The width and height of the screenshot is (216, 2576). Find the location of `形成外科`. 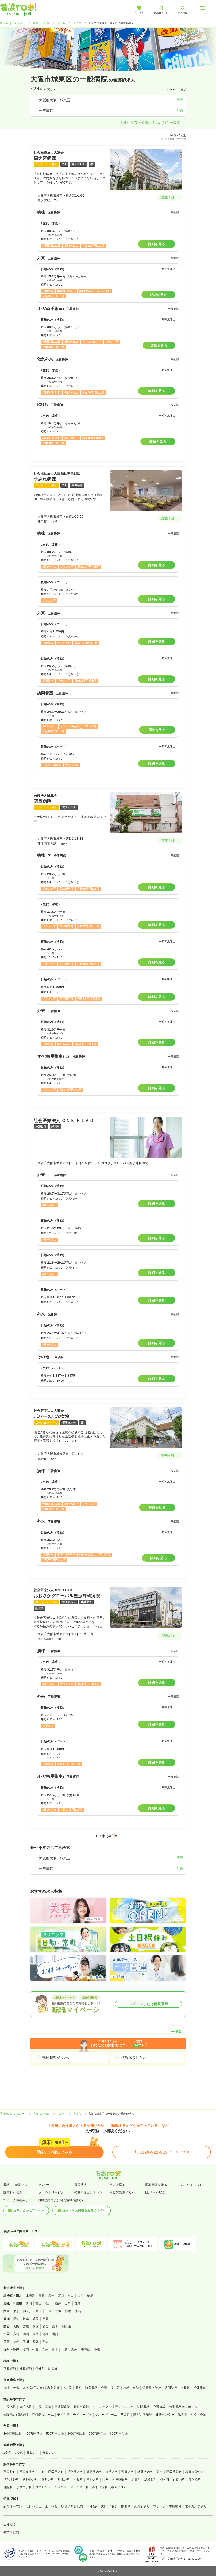

形成外科 is located at coordinates (64, 2479).